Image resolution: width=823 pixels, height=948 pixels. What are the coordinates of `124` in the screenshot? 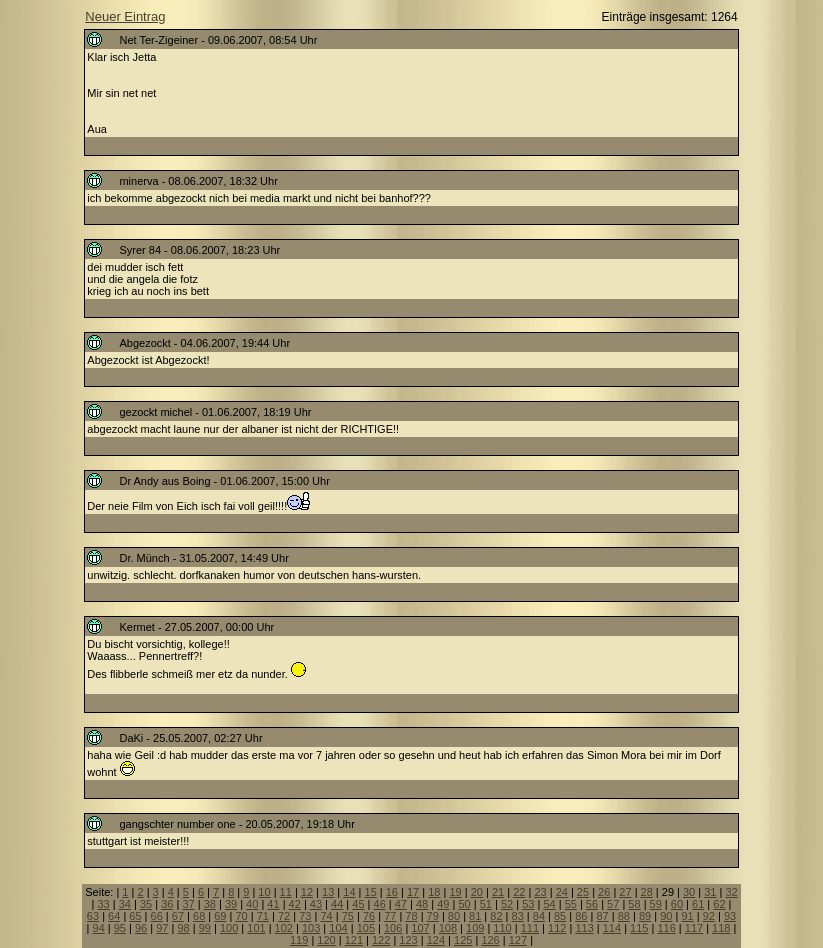 It's located at (436, 940).